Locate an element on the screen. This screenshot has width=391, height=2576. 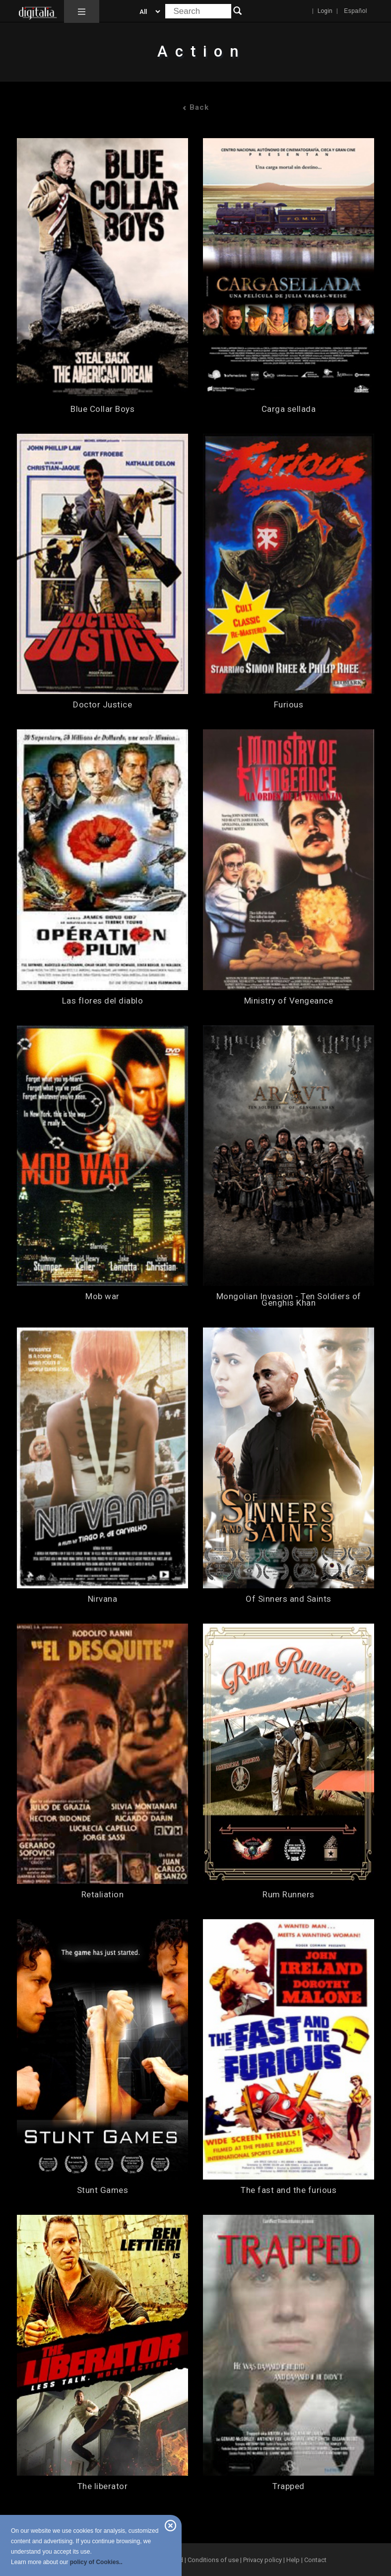
Mob war is located at coordinates (102, 1296).